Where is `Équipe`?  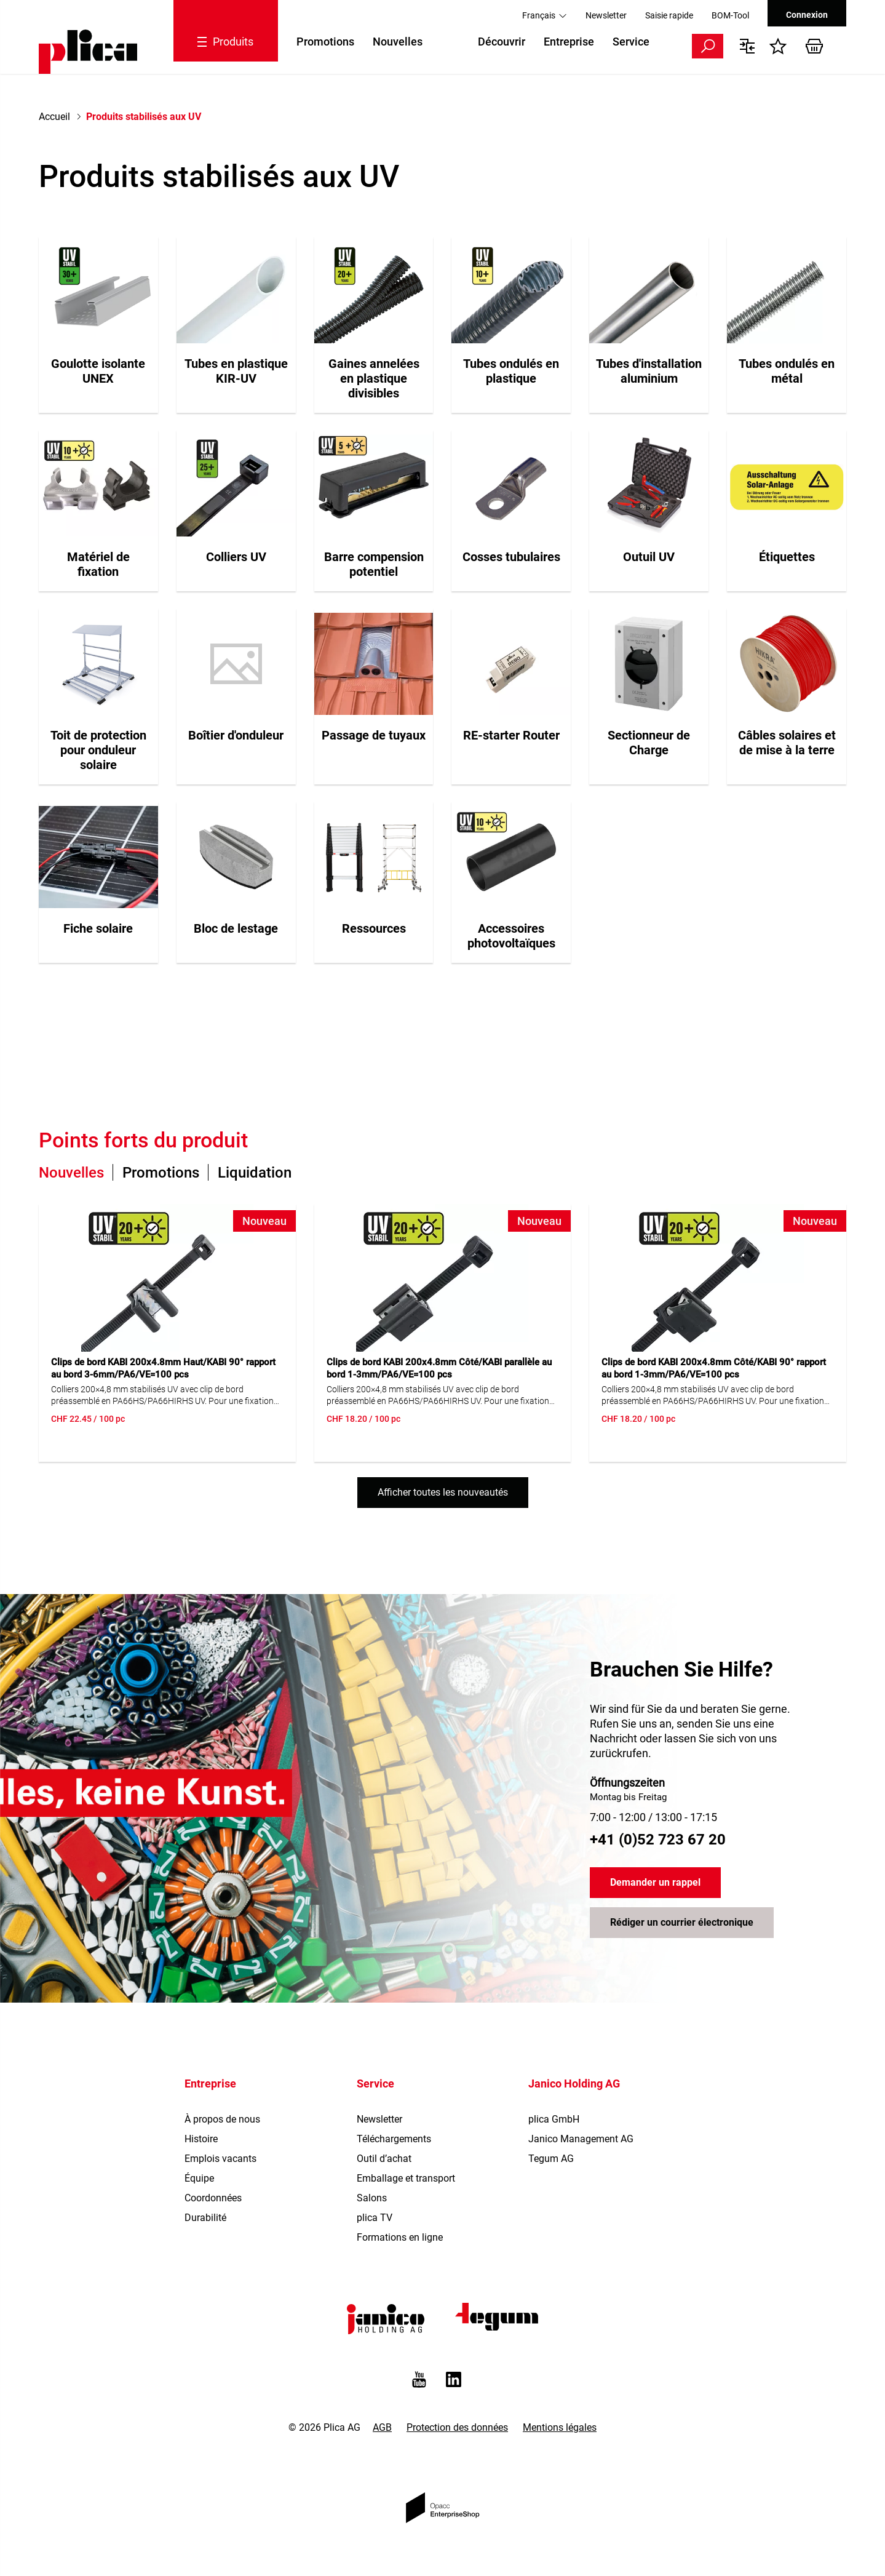 Équipe is located at coordinates (199, 2178).